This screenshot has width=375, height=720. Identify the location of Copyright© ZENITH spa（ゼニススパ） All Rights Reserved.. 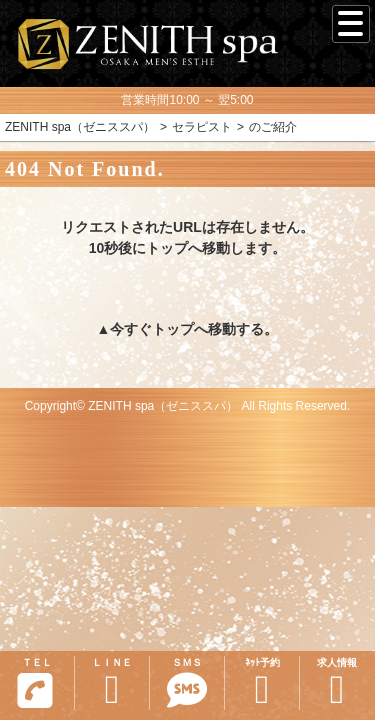
(188, 406).